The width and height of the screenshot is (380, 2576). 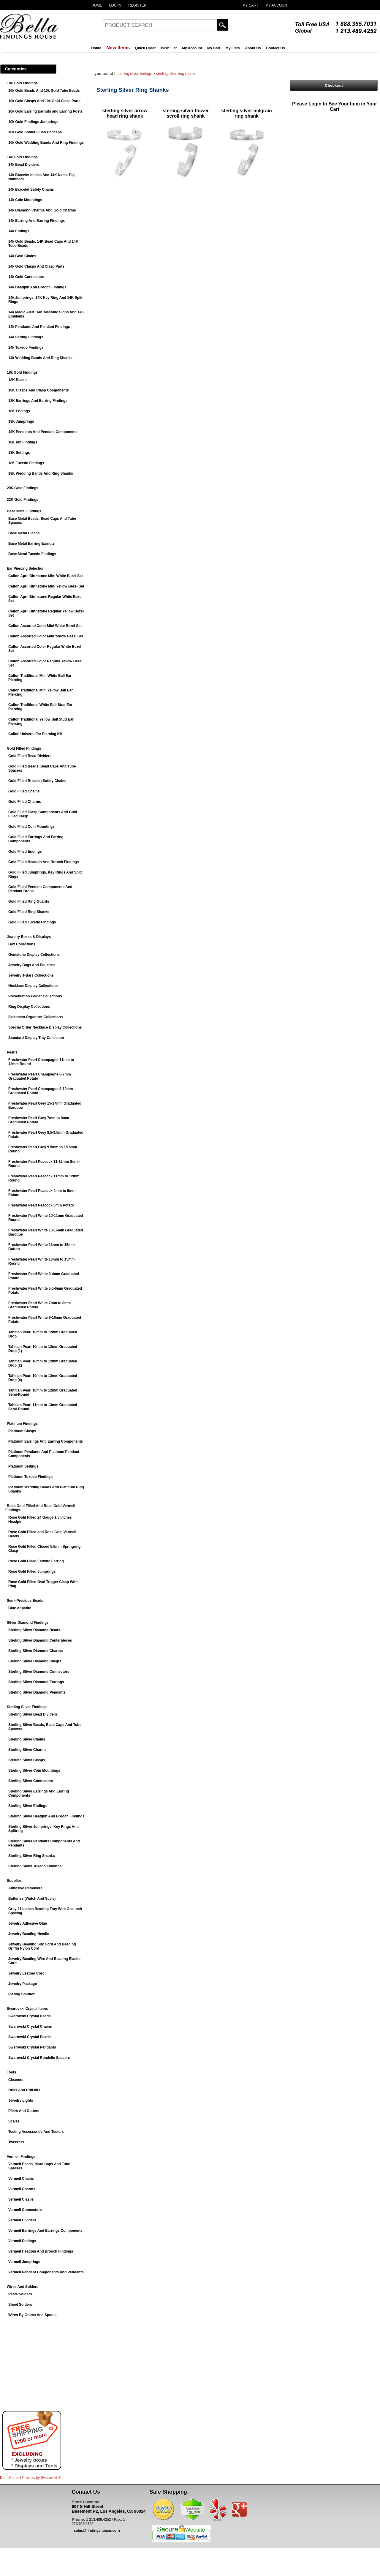 What do you see at coordinates (32, 1571) in the screenshot?
I see `Rose Gold Filled Jumprings` at bounding box center [32, 1571].